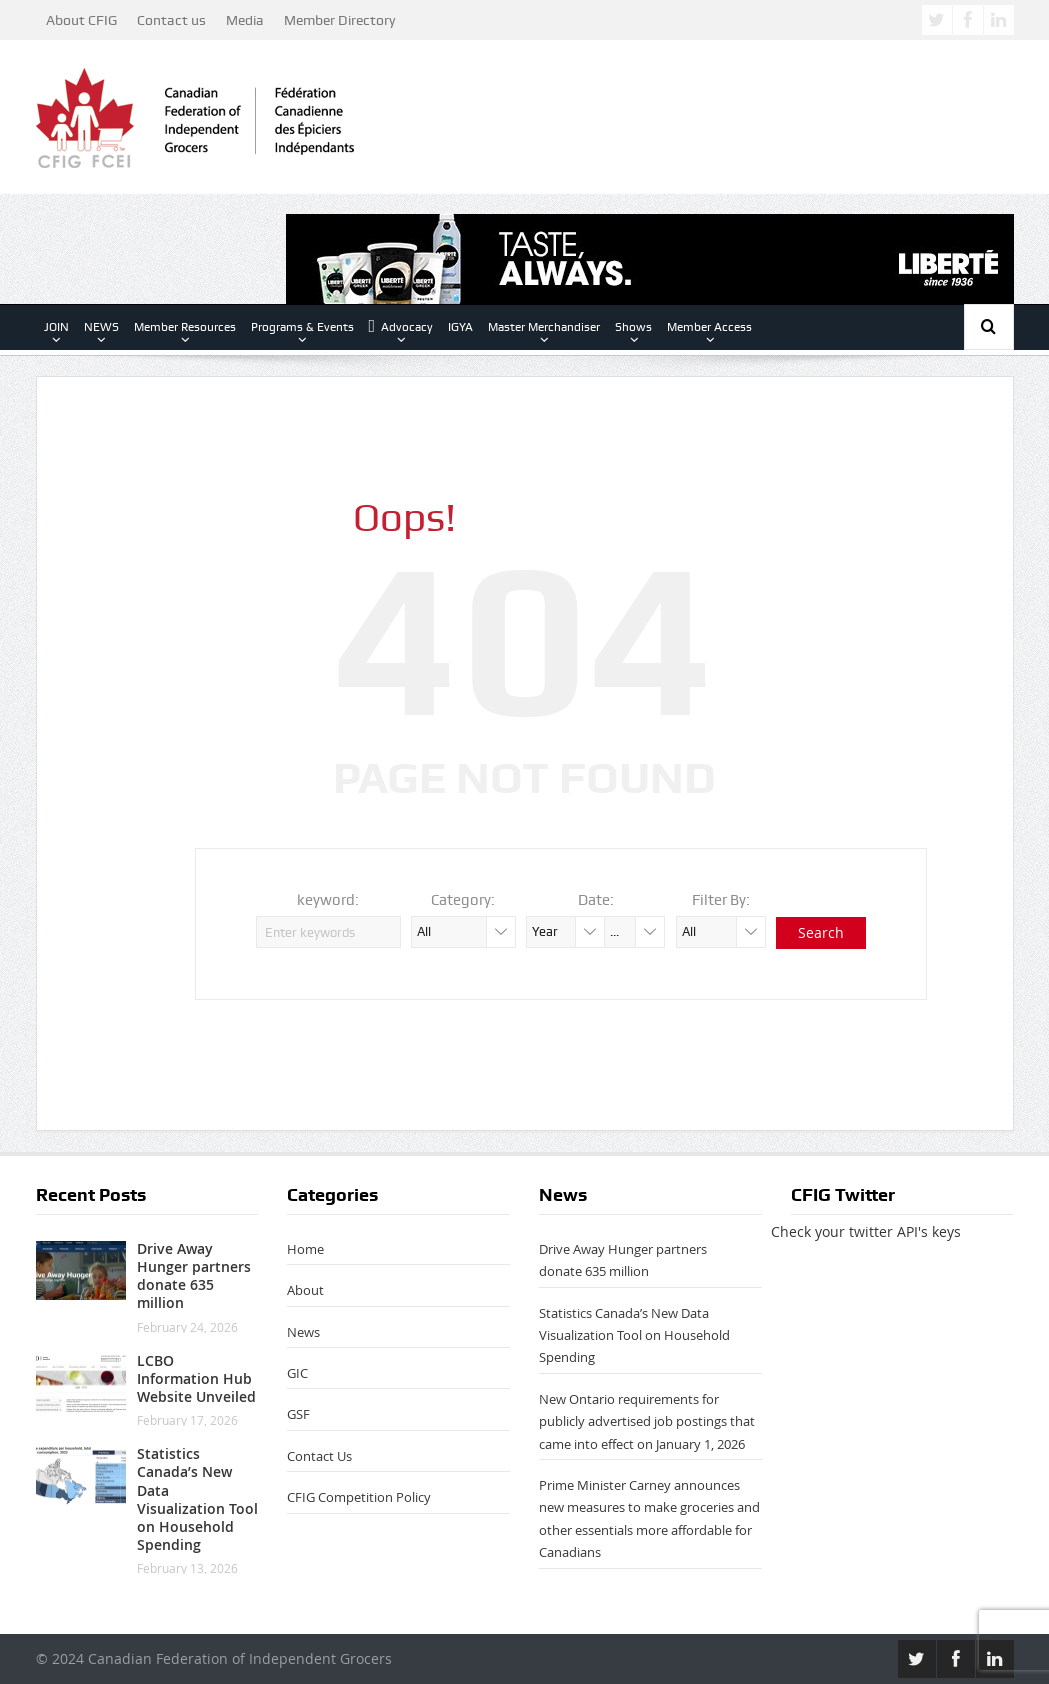  I want to click on Category:, so click(463, 900).